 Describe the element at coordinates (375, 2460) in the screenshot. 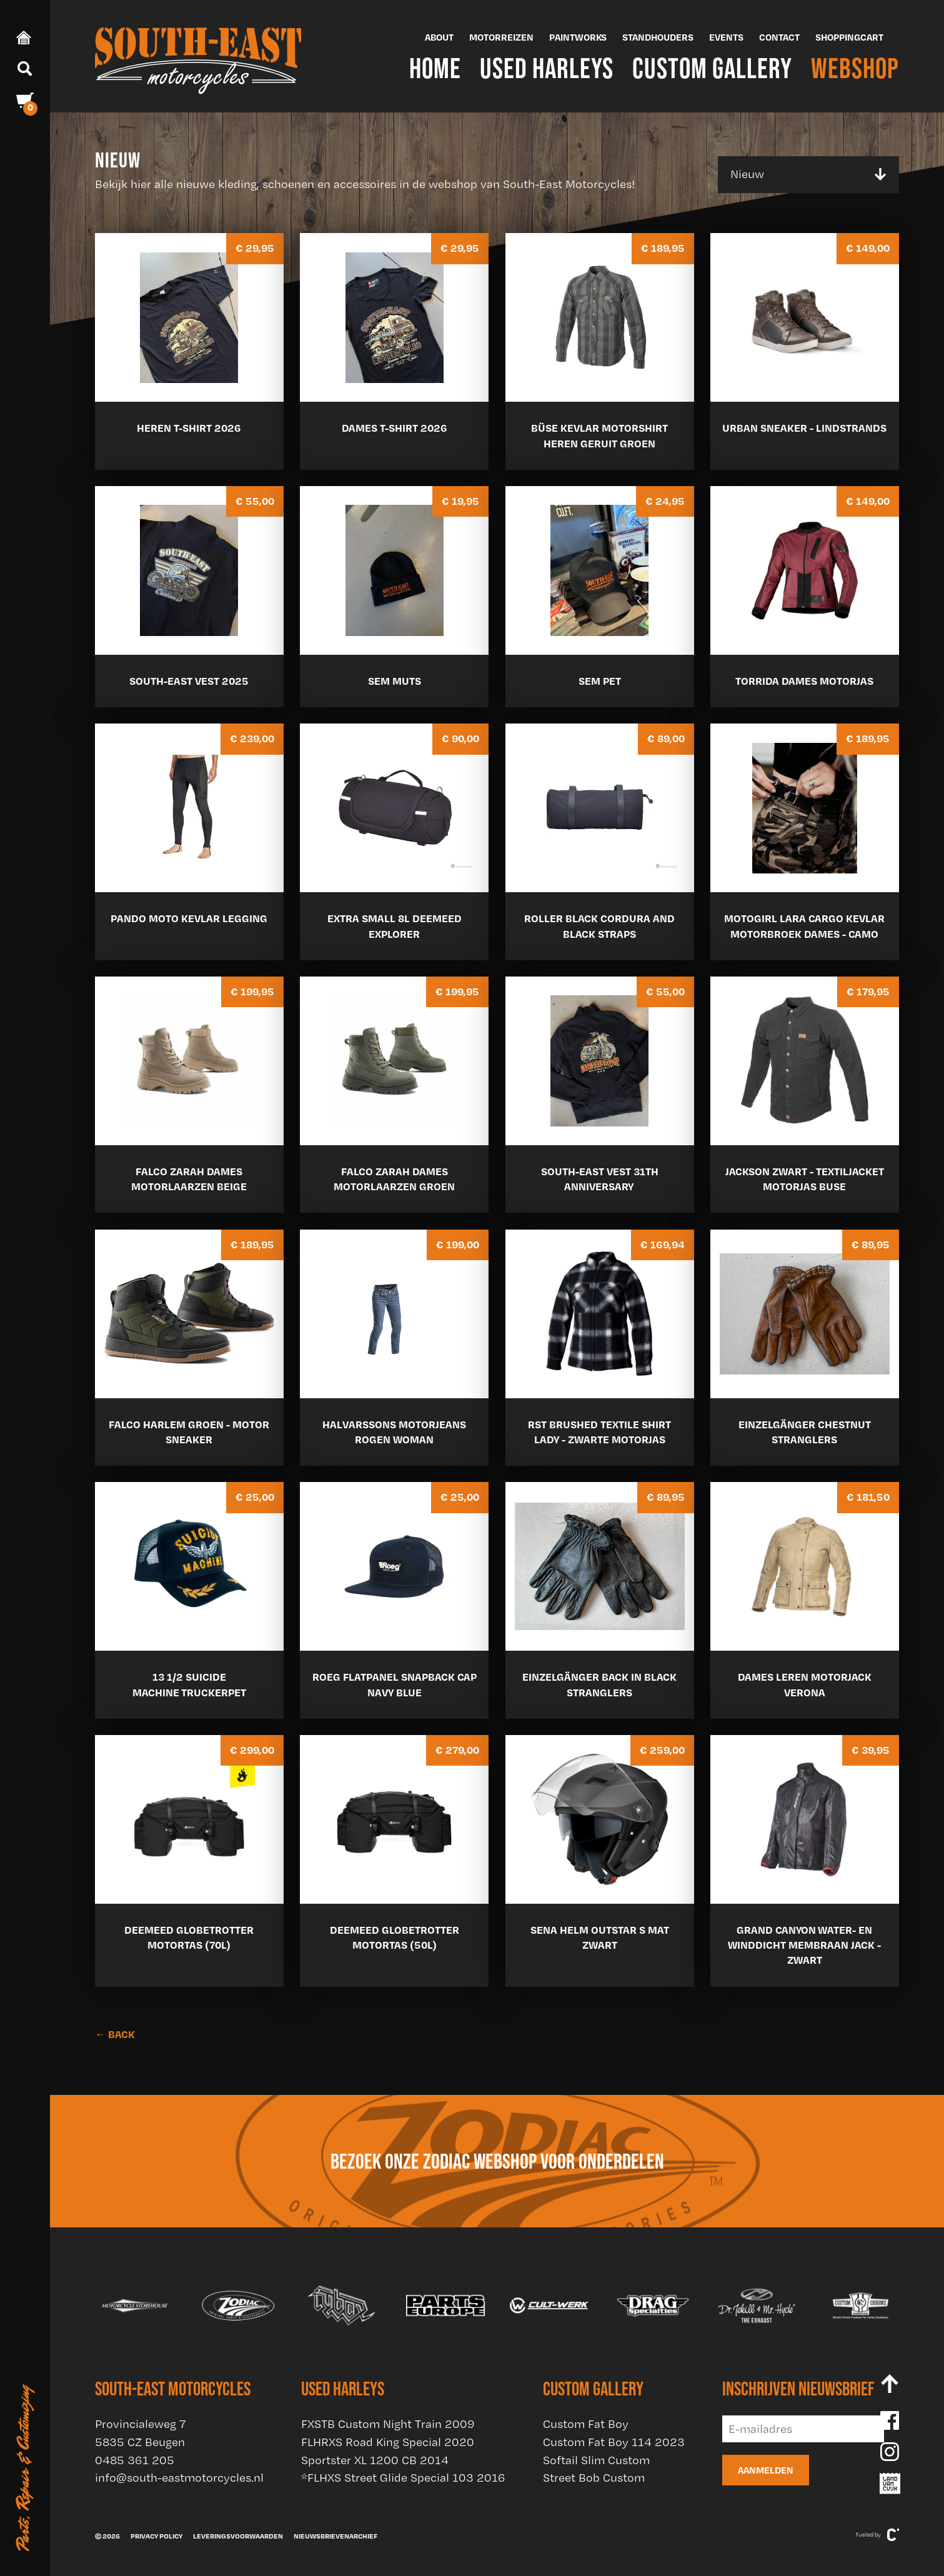

I see `Sportster XL 1200 CB 2014` at that location.